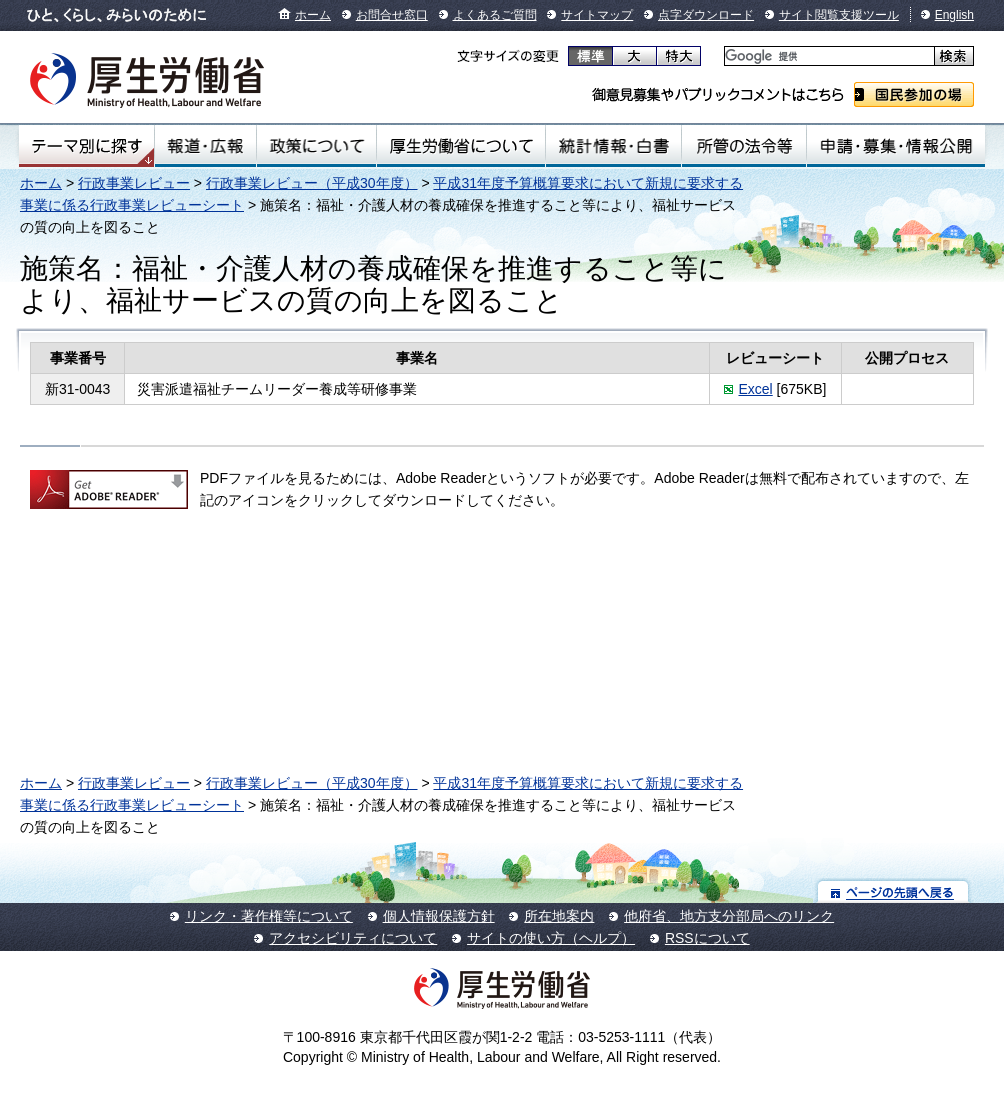  I want to click on 個人情報保護方針, so click(439, 916).